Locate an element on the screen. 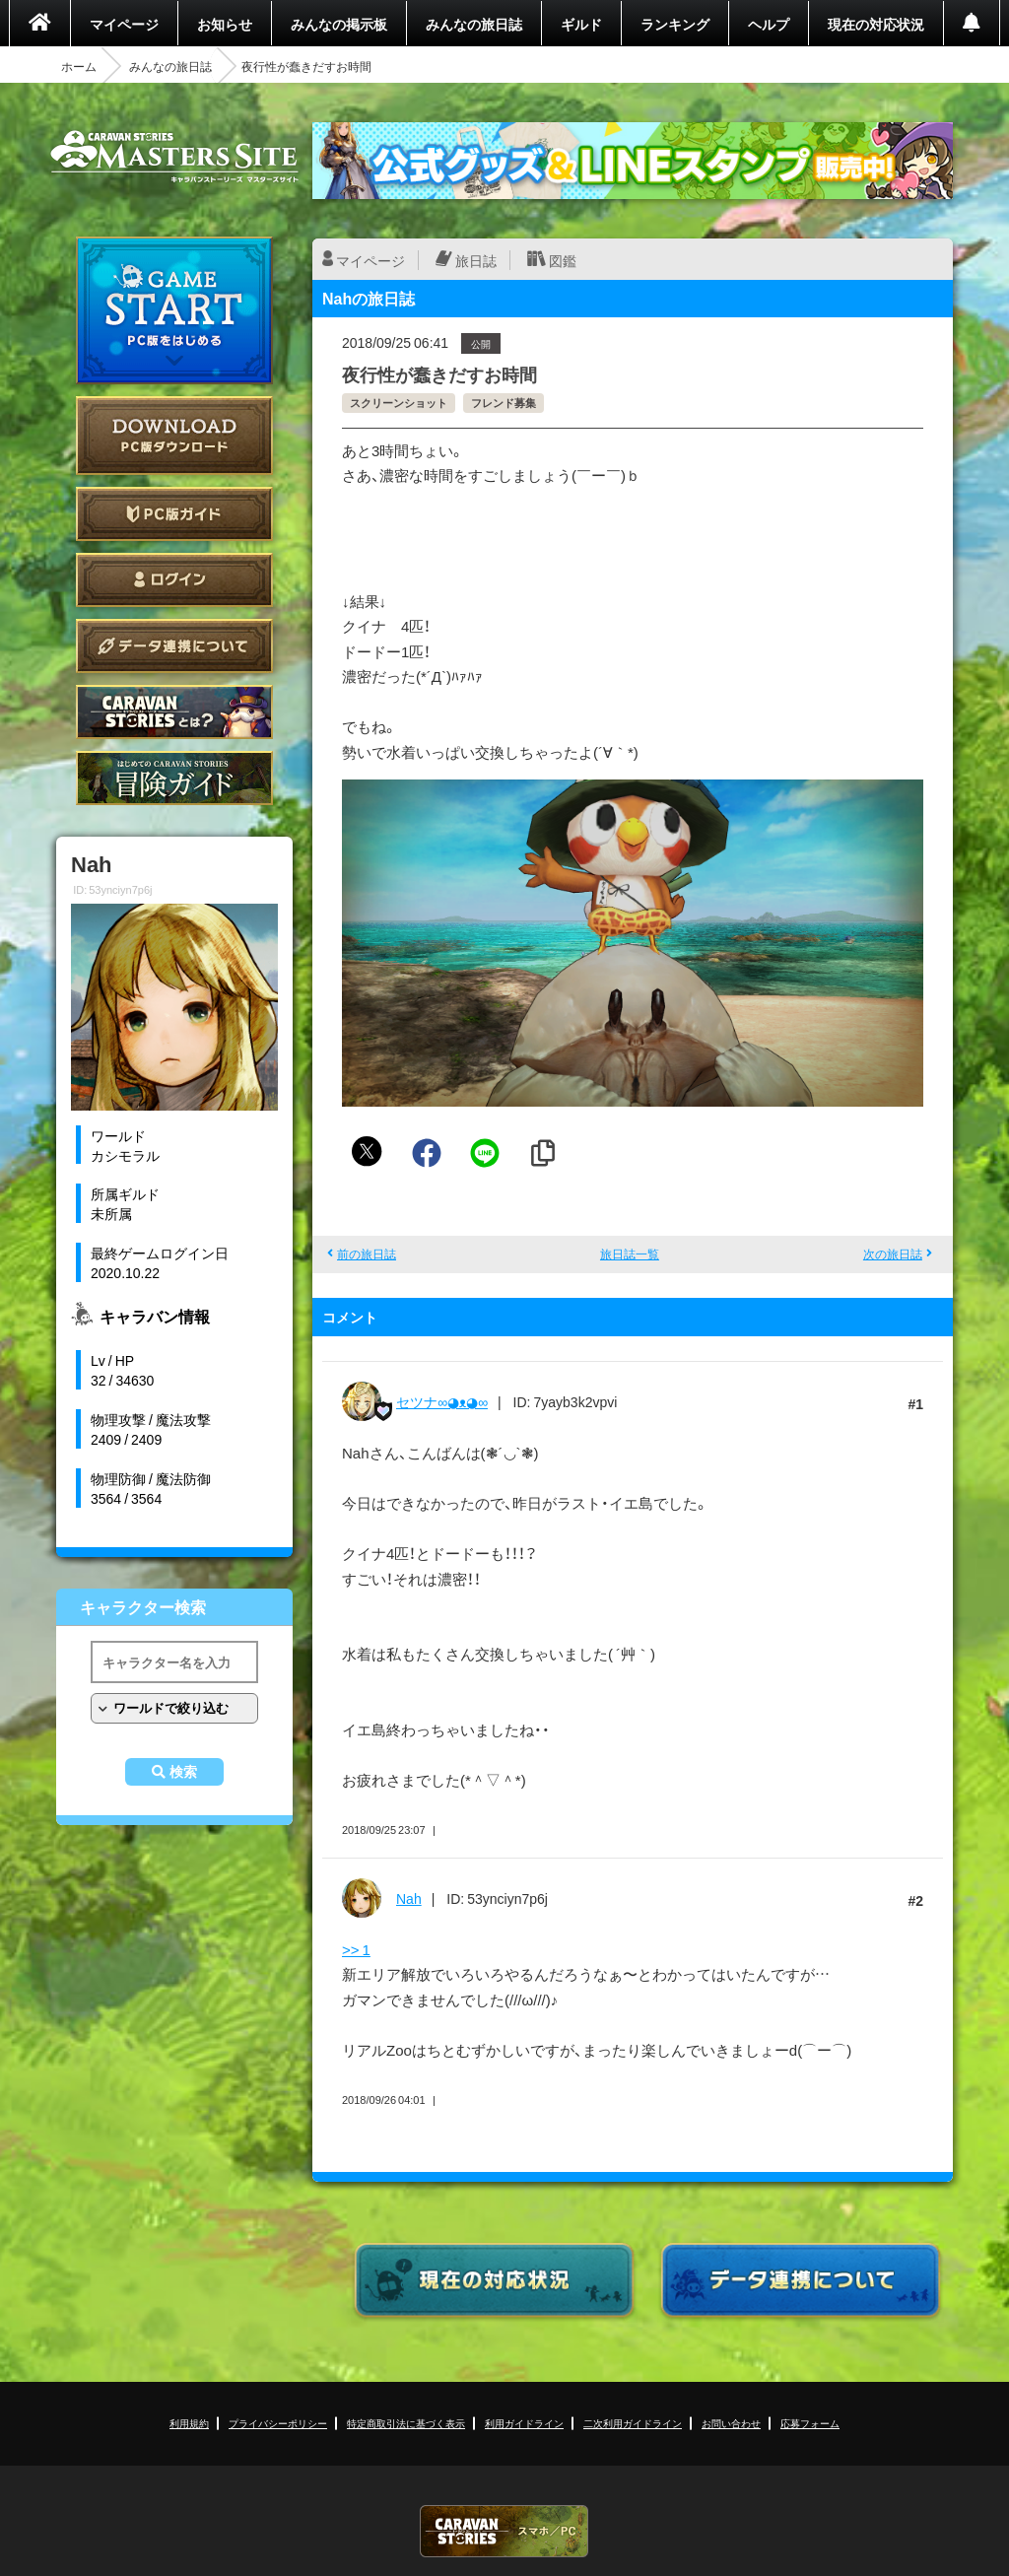 The height and width of the screenshot is (2576, 1009). >> 1 is located at coordinates (356, 1949).